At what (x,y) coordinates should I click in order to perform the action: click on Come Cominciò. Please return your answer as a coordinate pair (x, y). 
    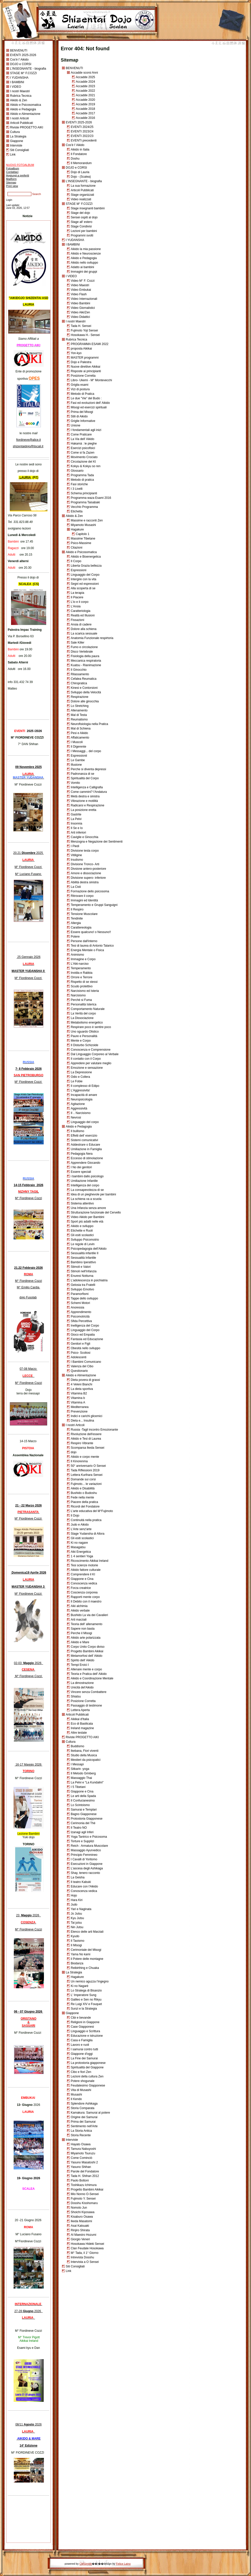
    Looking at the image, I should click on (81, 2158).